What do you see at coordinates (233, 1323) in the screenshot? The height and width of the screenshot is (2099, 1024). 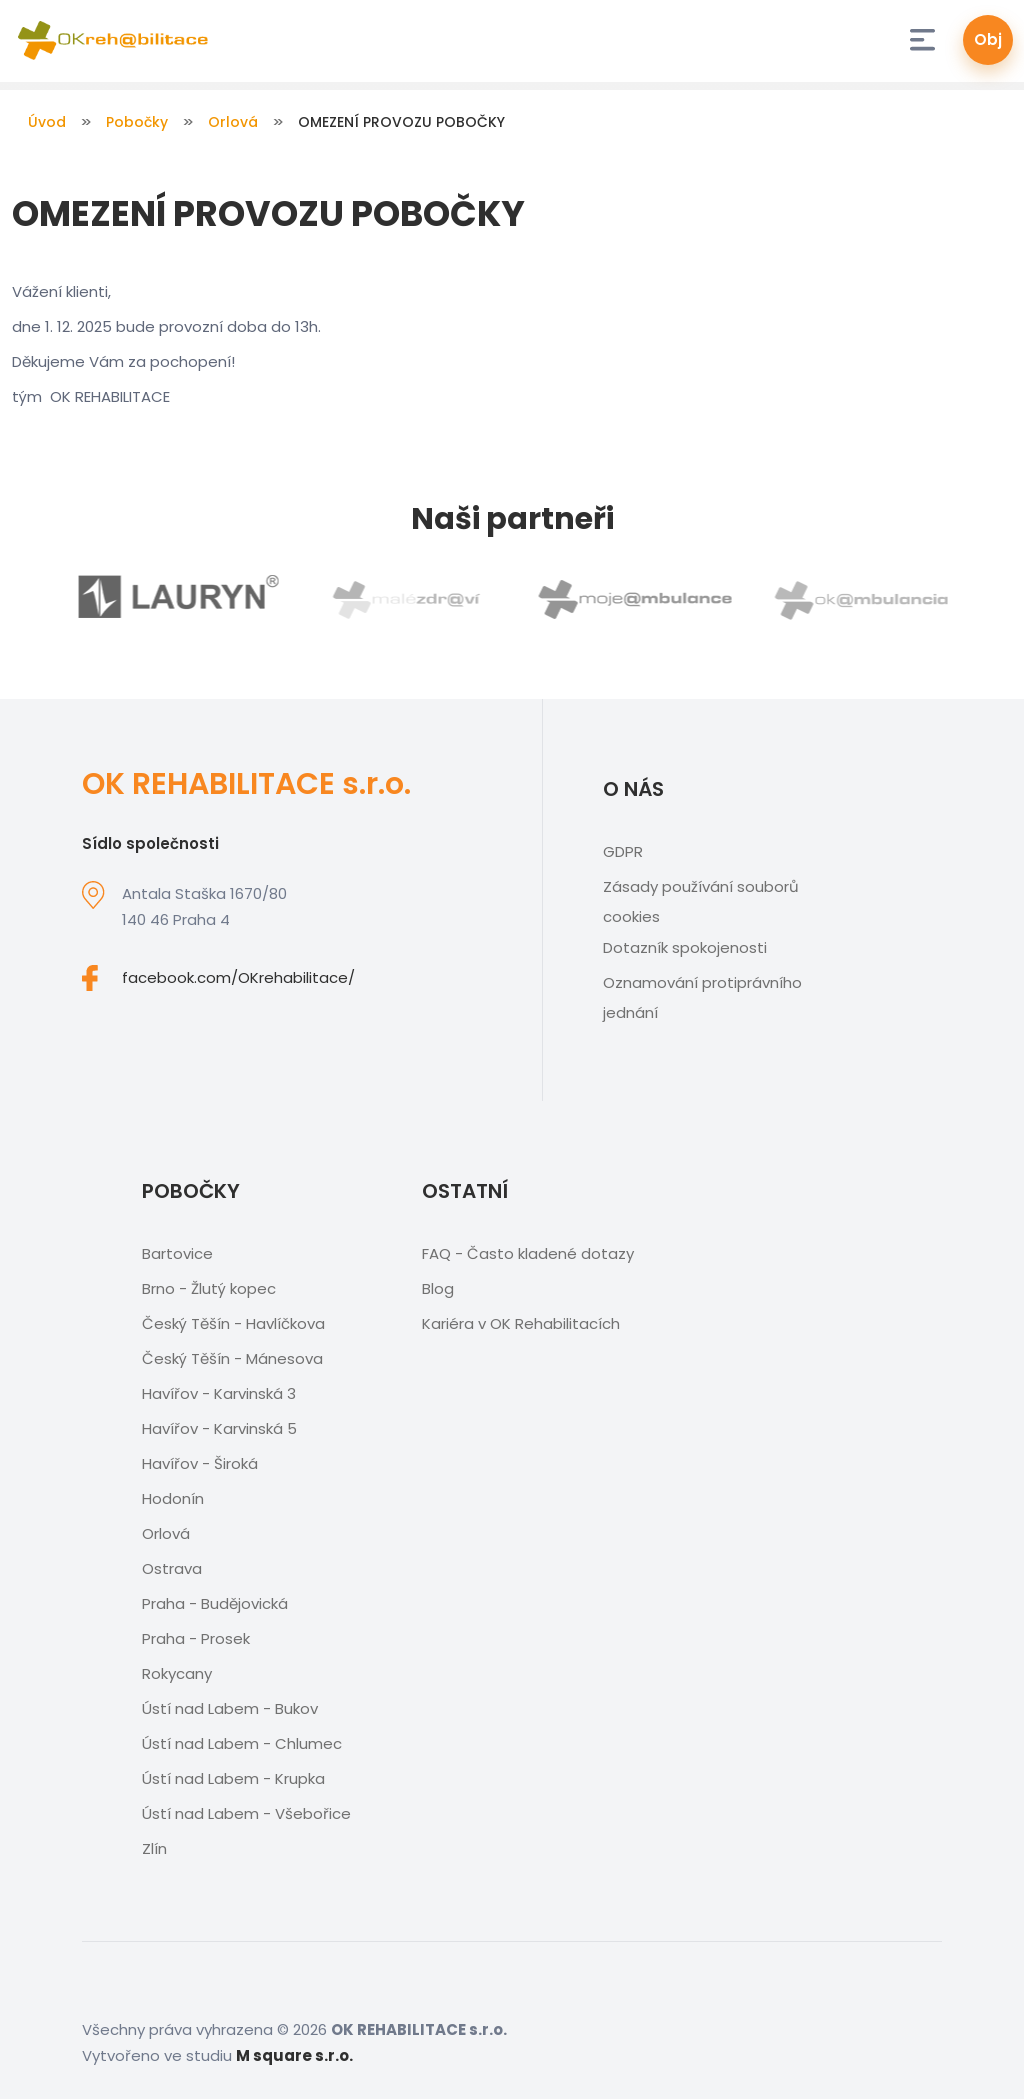 I see `Český Těšín - Havlíčkova` at bounding box center [233, 1323].